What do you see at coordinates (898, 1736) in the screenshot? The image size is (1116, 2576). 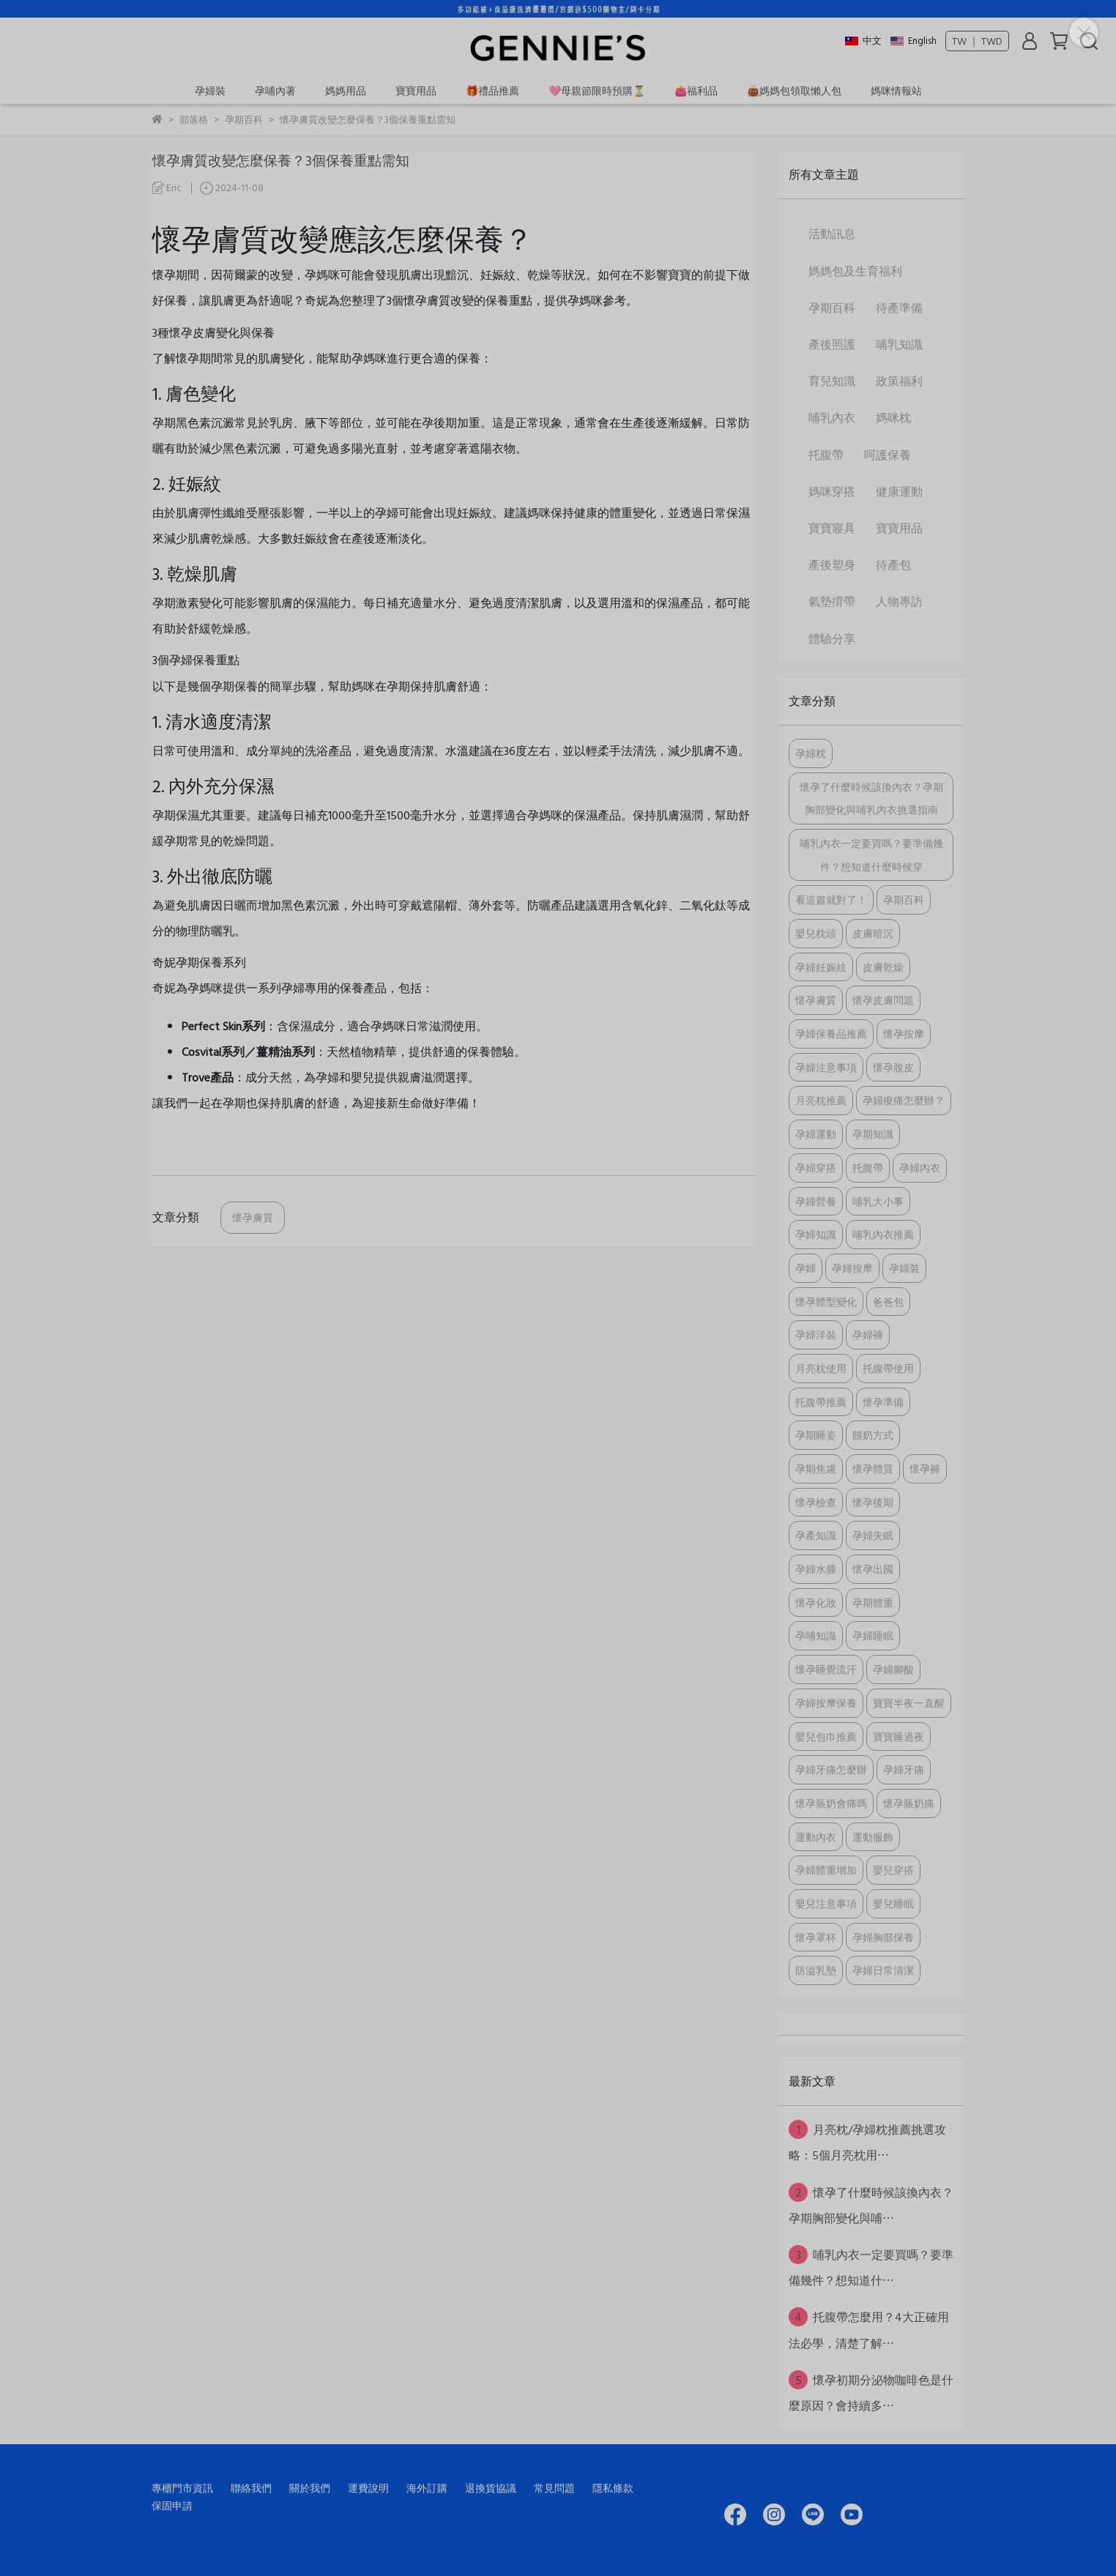 I see `寶寶睡過夜` at bounding box center [898, 1736].